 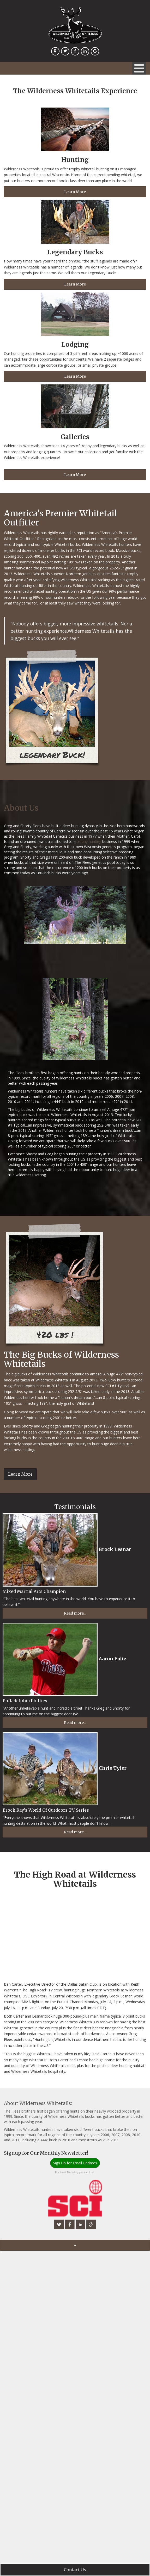 What do you see at coordinates (86, 54) in the screenshot?
I see `Linkedin` at bounding box center [86, 54].